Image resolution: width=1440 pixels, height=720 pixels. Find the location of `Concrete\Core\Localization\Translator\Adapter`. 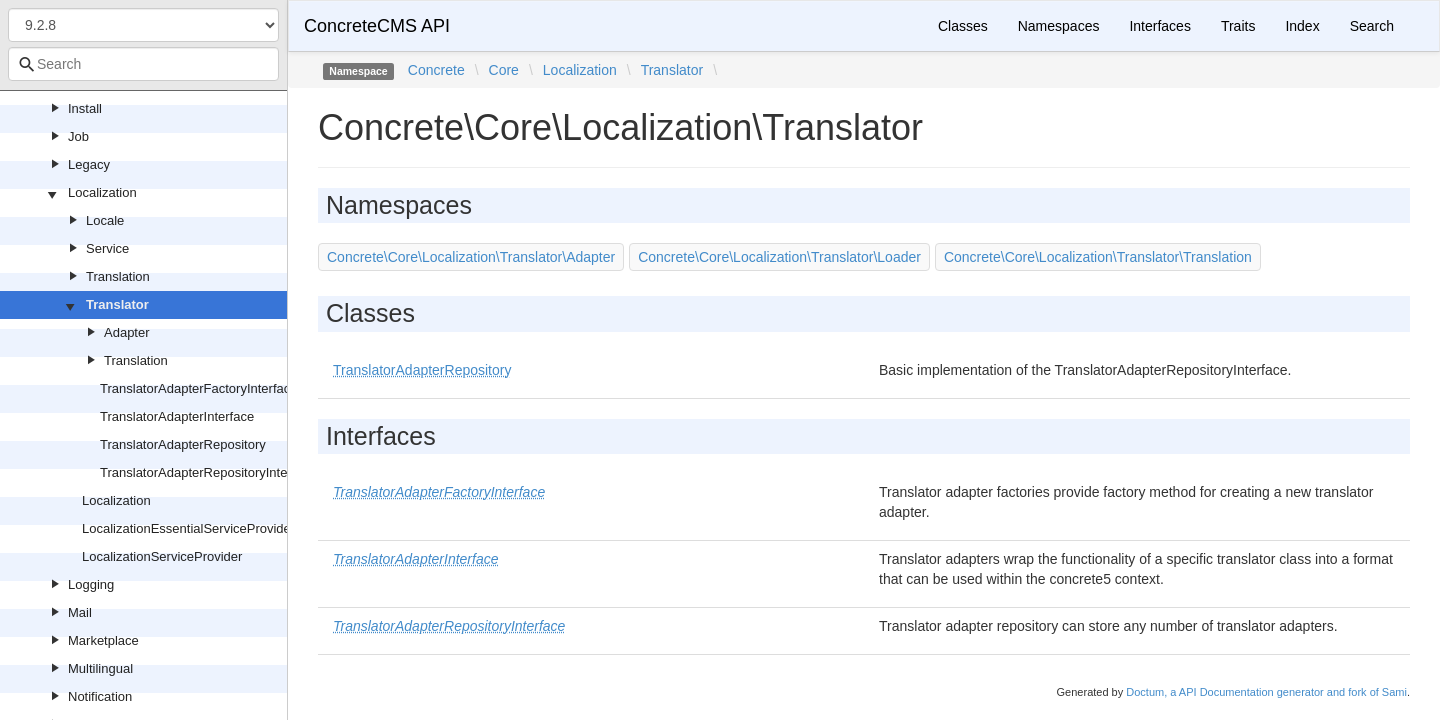

Concrete\Core\Localization\Translator\Adapter is located at coordinates (471, 257).